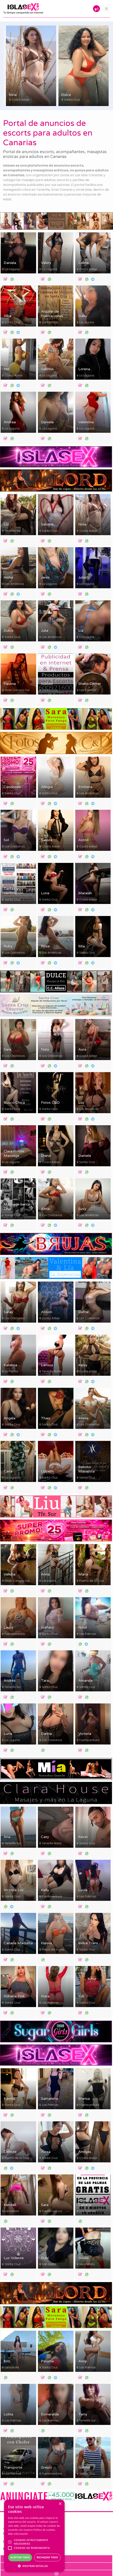  Describe the element at coordinates (49, 2264) in the screenshot. I see `San Isidro` at that location.